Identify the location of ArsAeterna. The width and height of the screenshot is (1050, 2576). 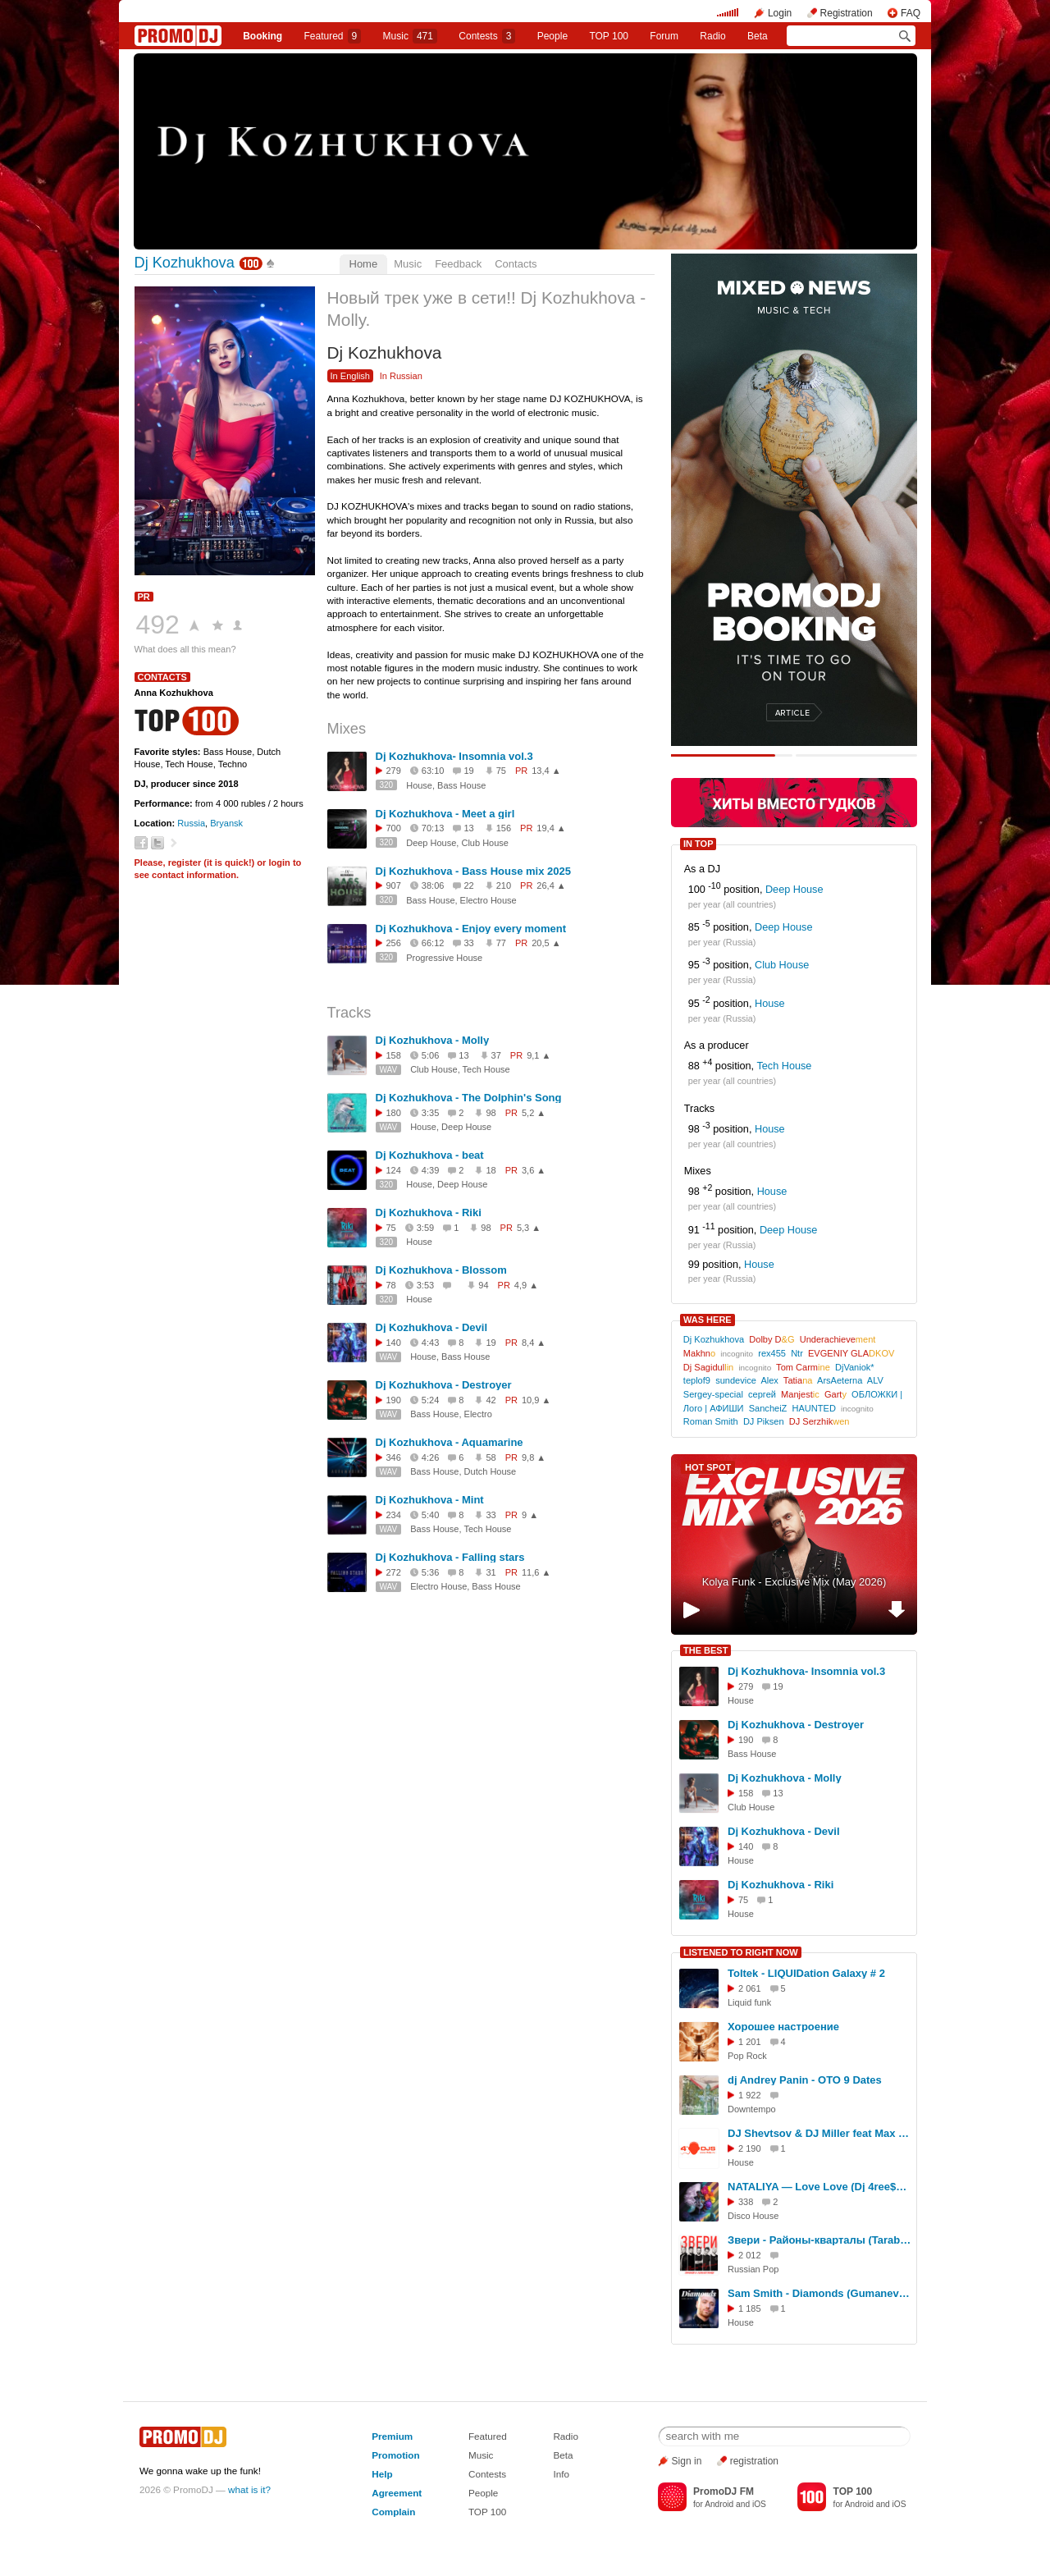
(839, 1380).